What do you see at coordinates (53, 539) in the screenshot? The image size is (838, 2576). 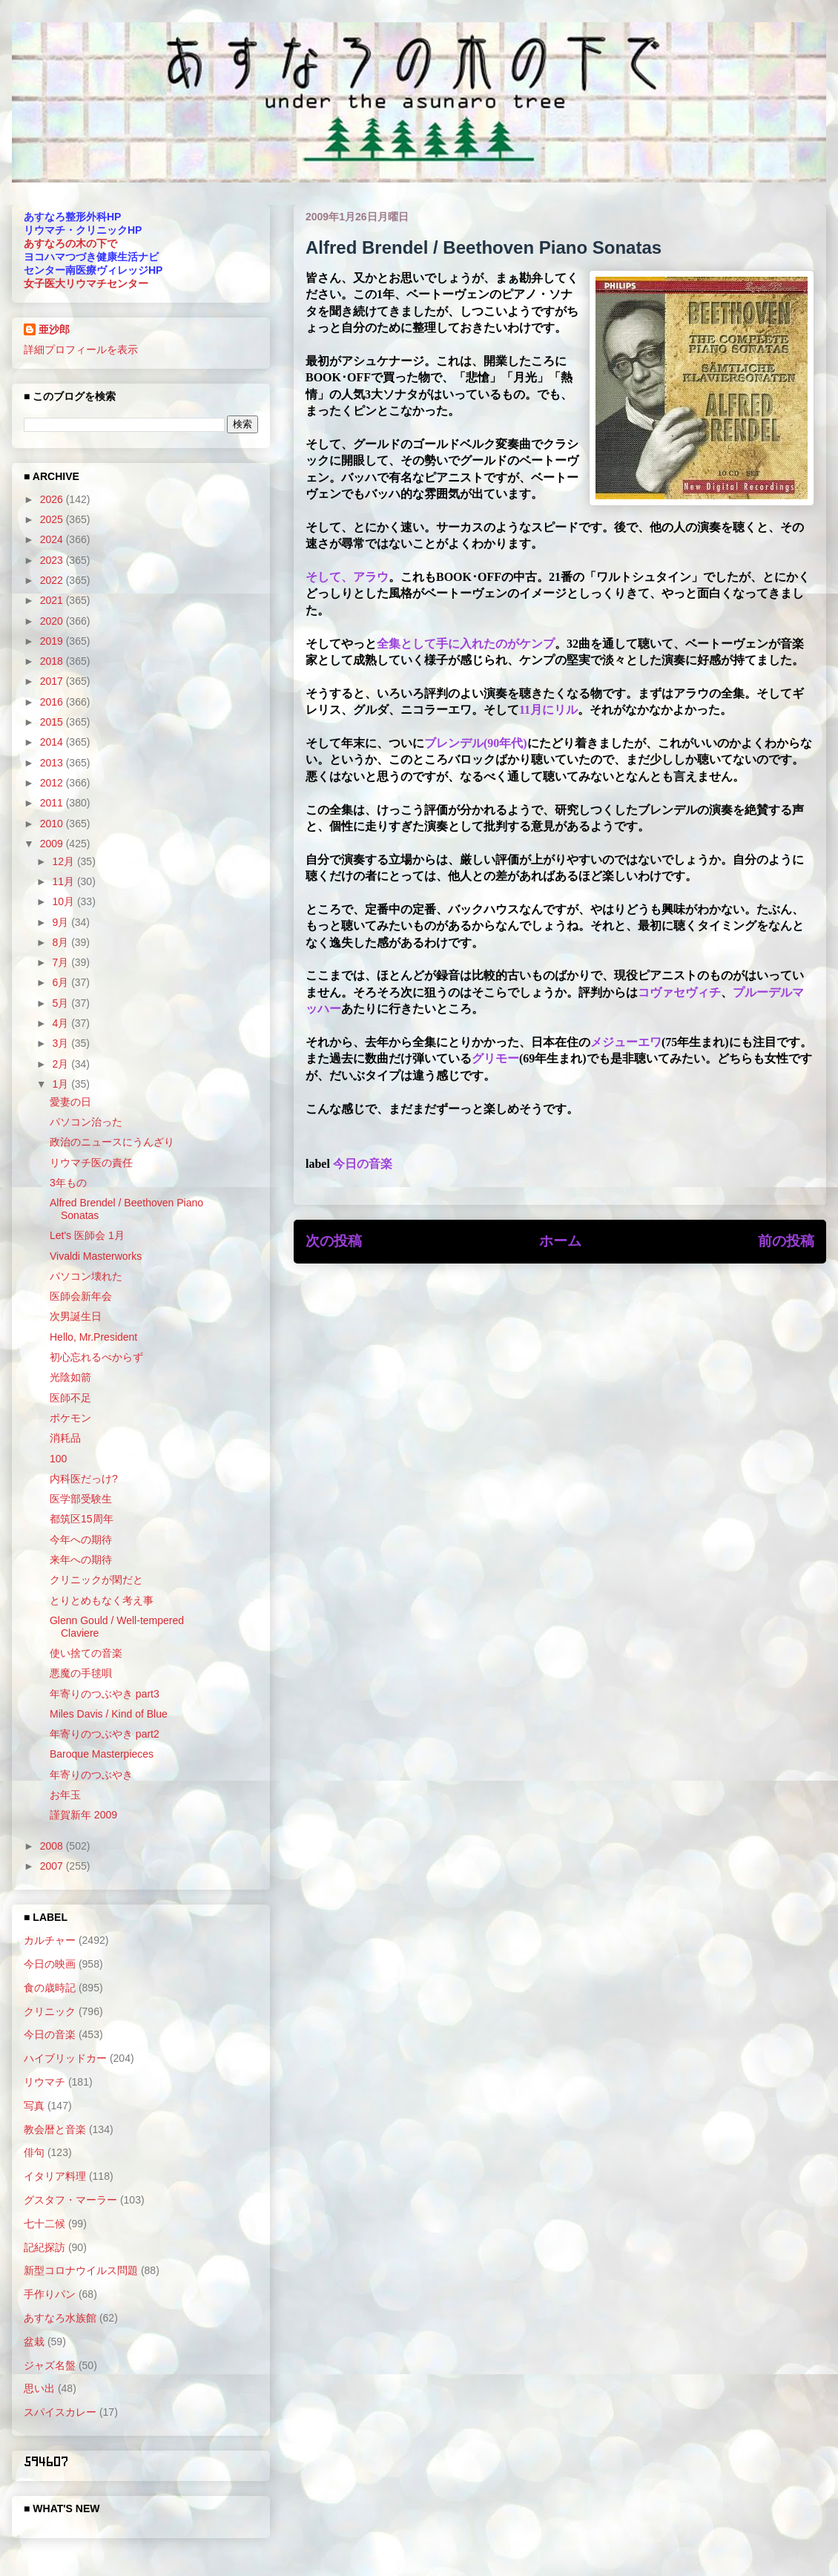 I see `2024` at bounding box center [53, 539].